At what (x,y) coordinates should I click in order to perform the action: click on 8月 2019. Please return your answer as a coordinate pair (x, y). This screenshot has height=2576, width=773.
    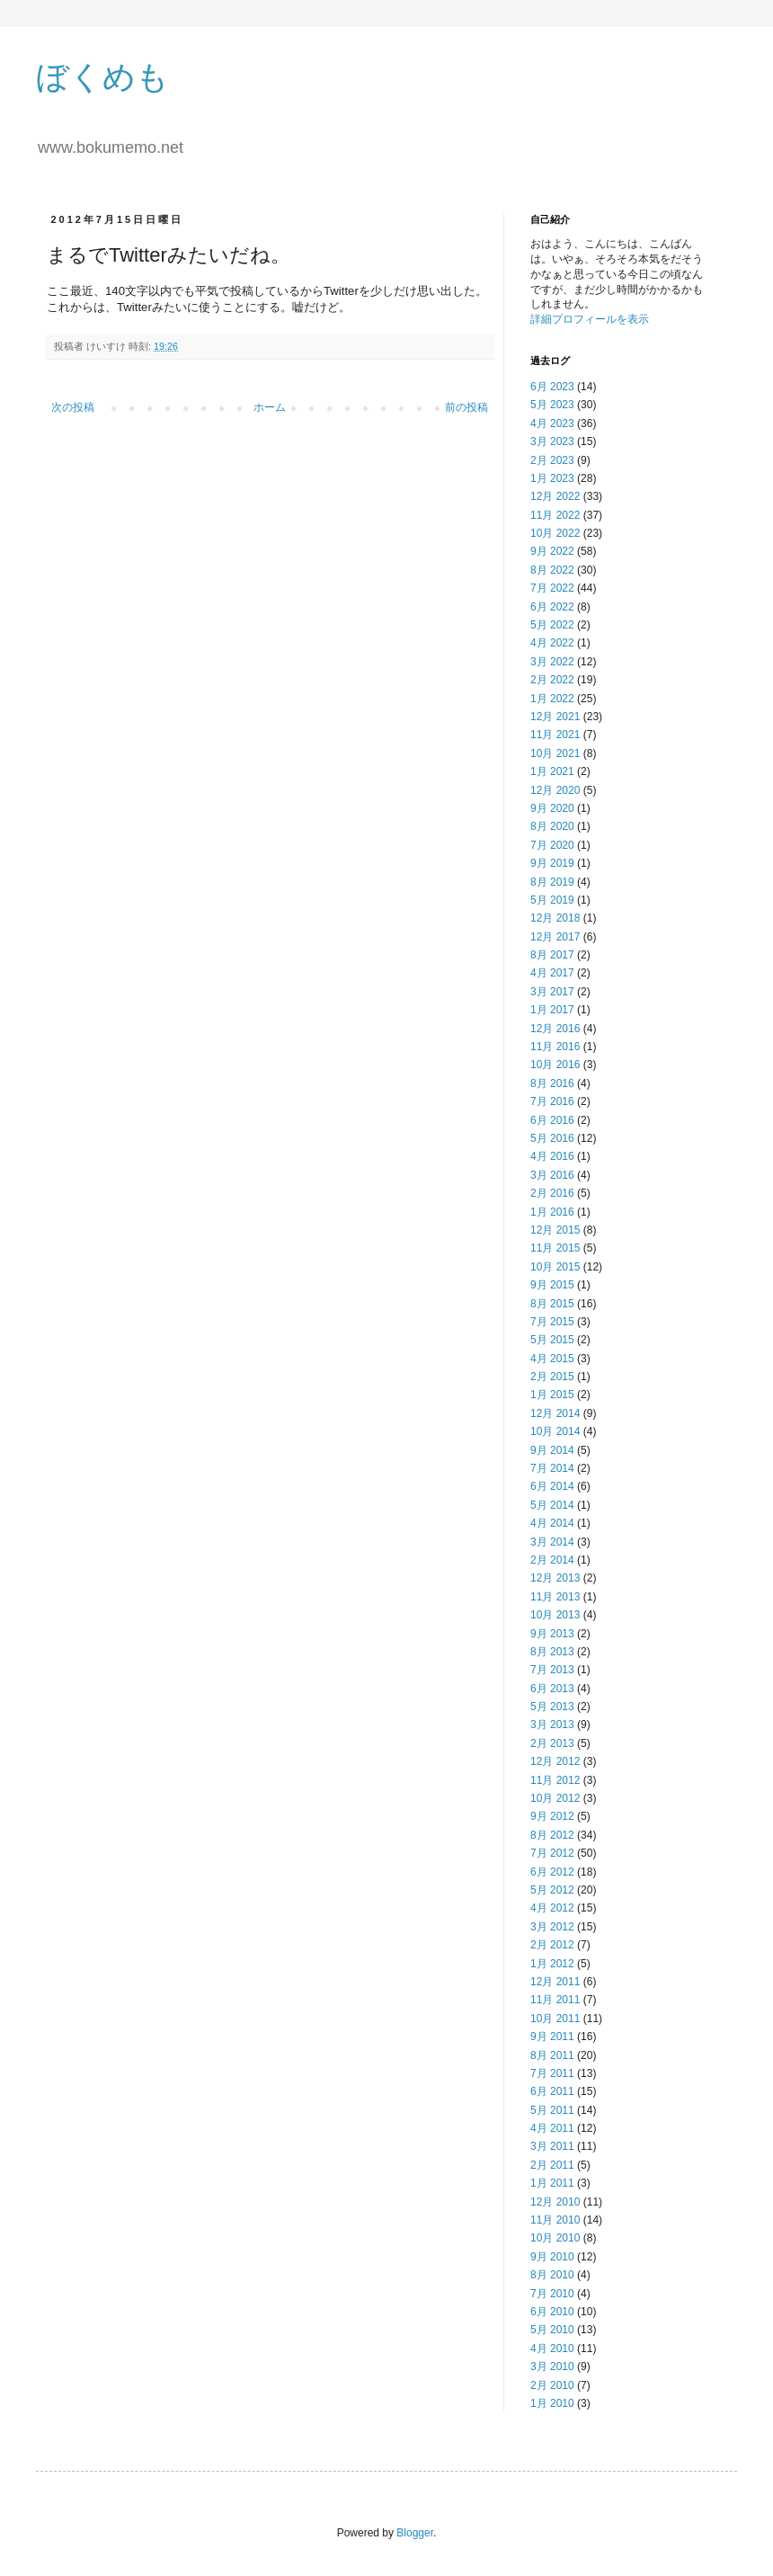
    Looking at the image, I should click on (552, 882).